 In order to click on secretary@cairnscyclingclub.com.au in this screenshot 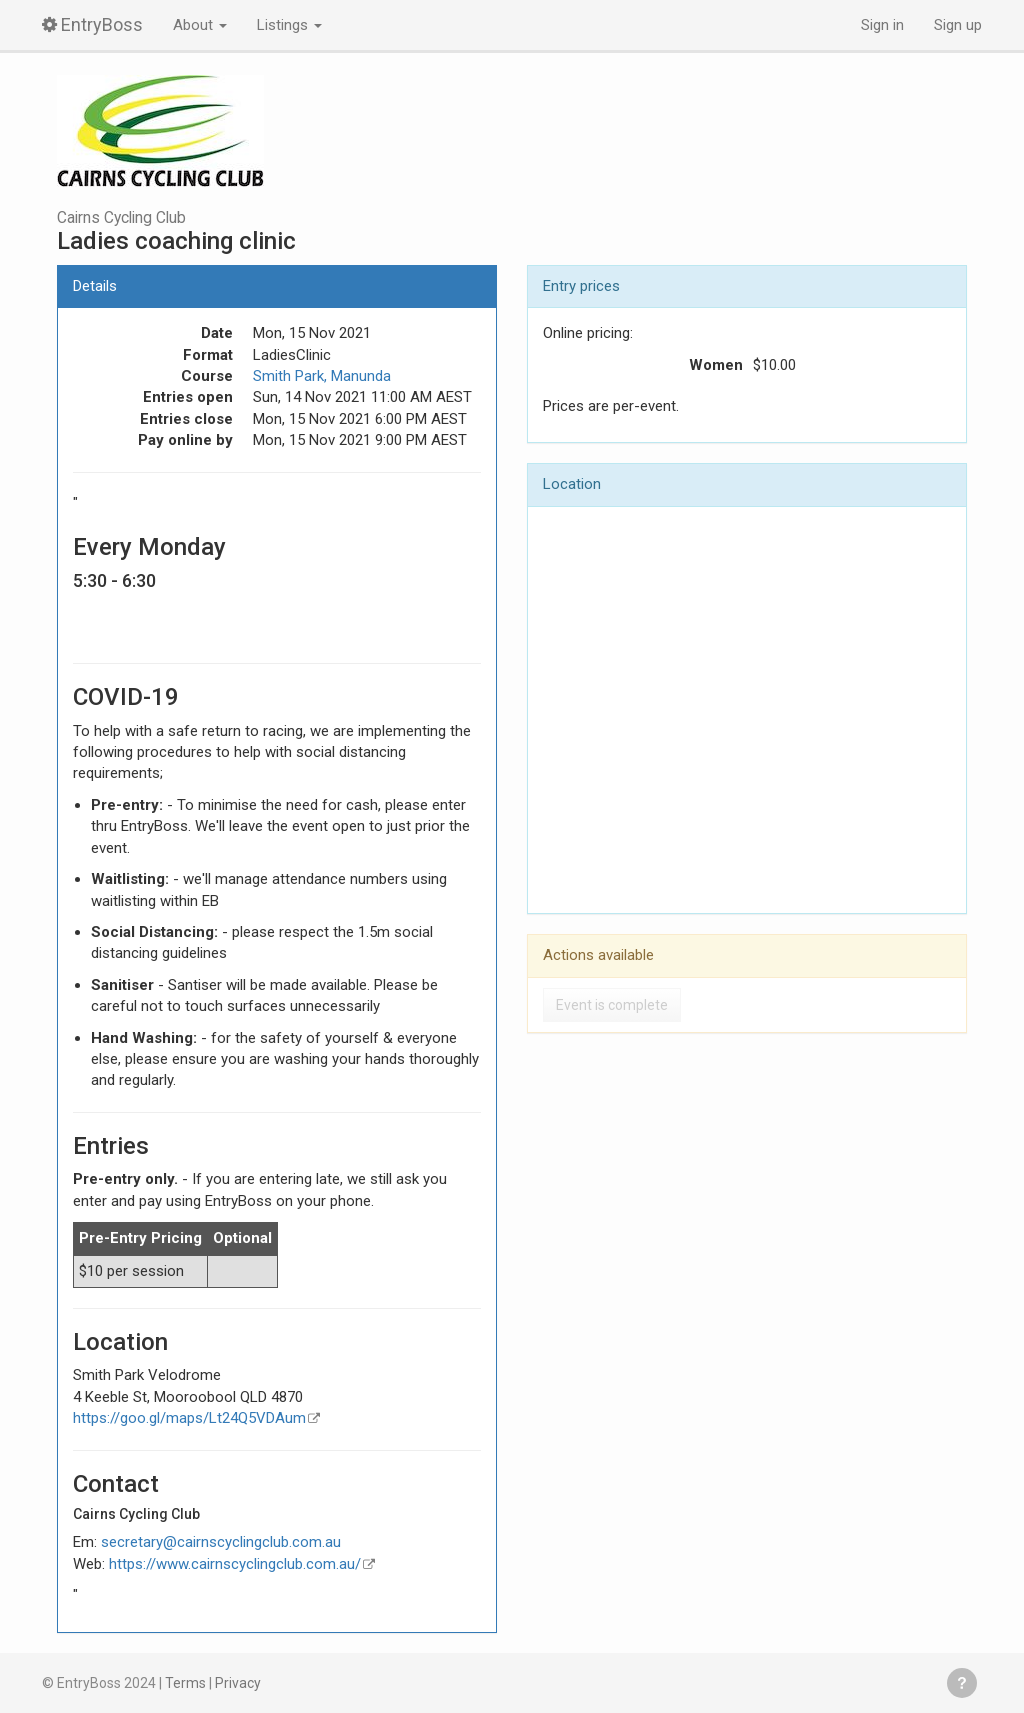, I will do `click(221, 1542)`.